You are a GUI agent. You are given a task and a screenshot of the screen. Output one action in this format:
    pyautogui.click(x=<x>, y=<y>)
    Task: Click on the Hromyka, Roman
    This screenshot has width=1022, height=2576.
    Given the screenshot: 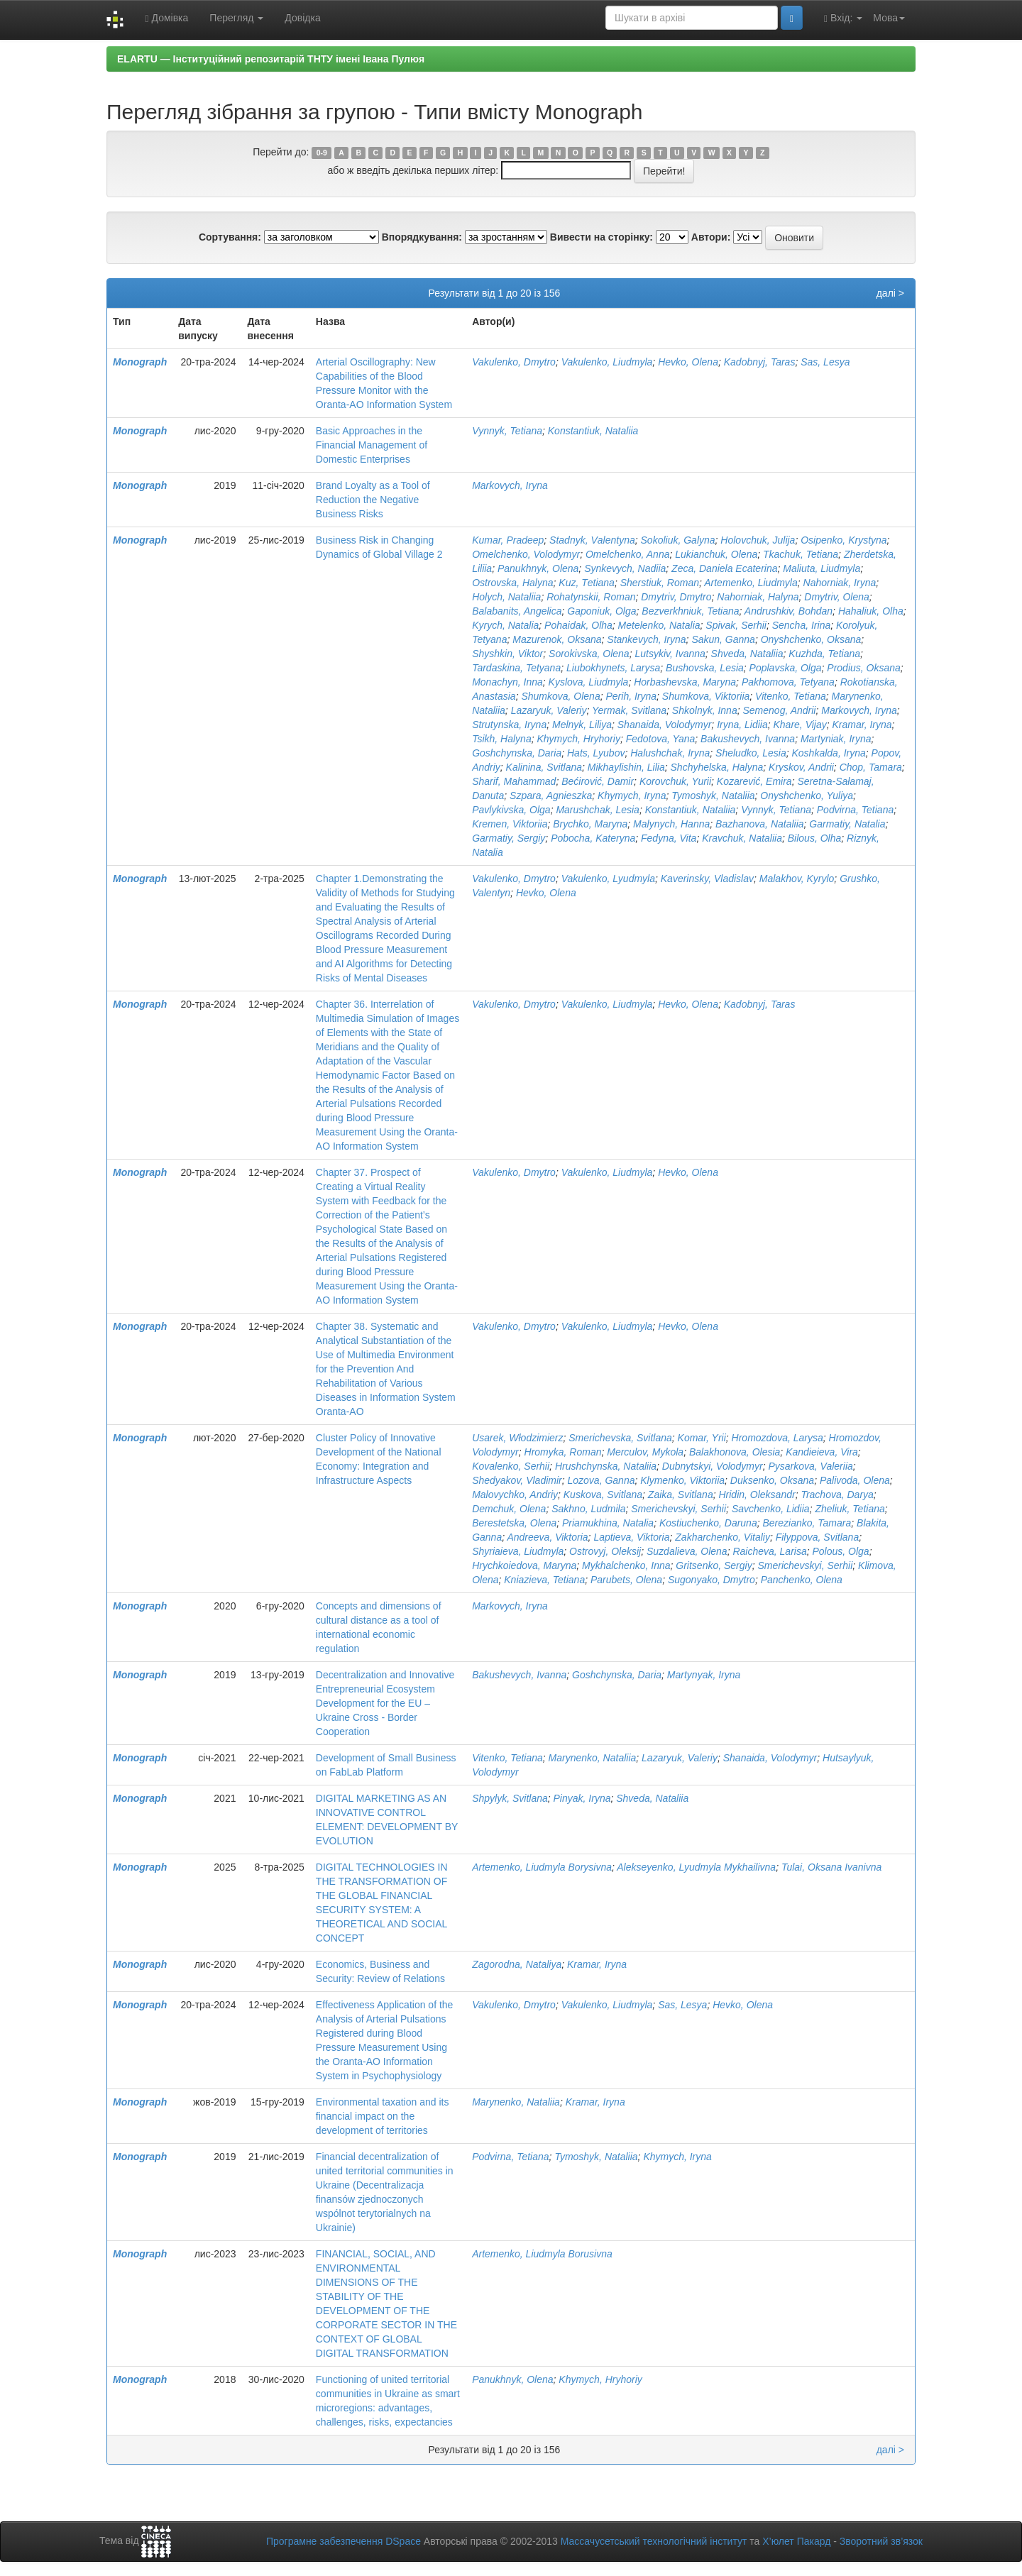 What is the action you would take?
    pyautogui.click(x=563, y=1452)
    